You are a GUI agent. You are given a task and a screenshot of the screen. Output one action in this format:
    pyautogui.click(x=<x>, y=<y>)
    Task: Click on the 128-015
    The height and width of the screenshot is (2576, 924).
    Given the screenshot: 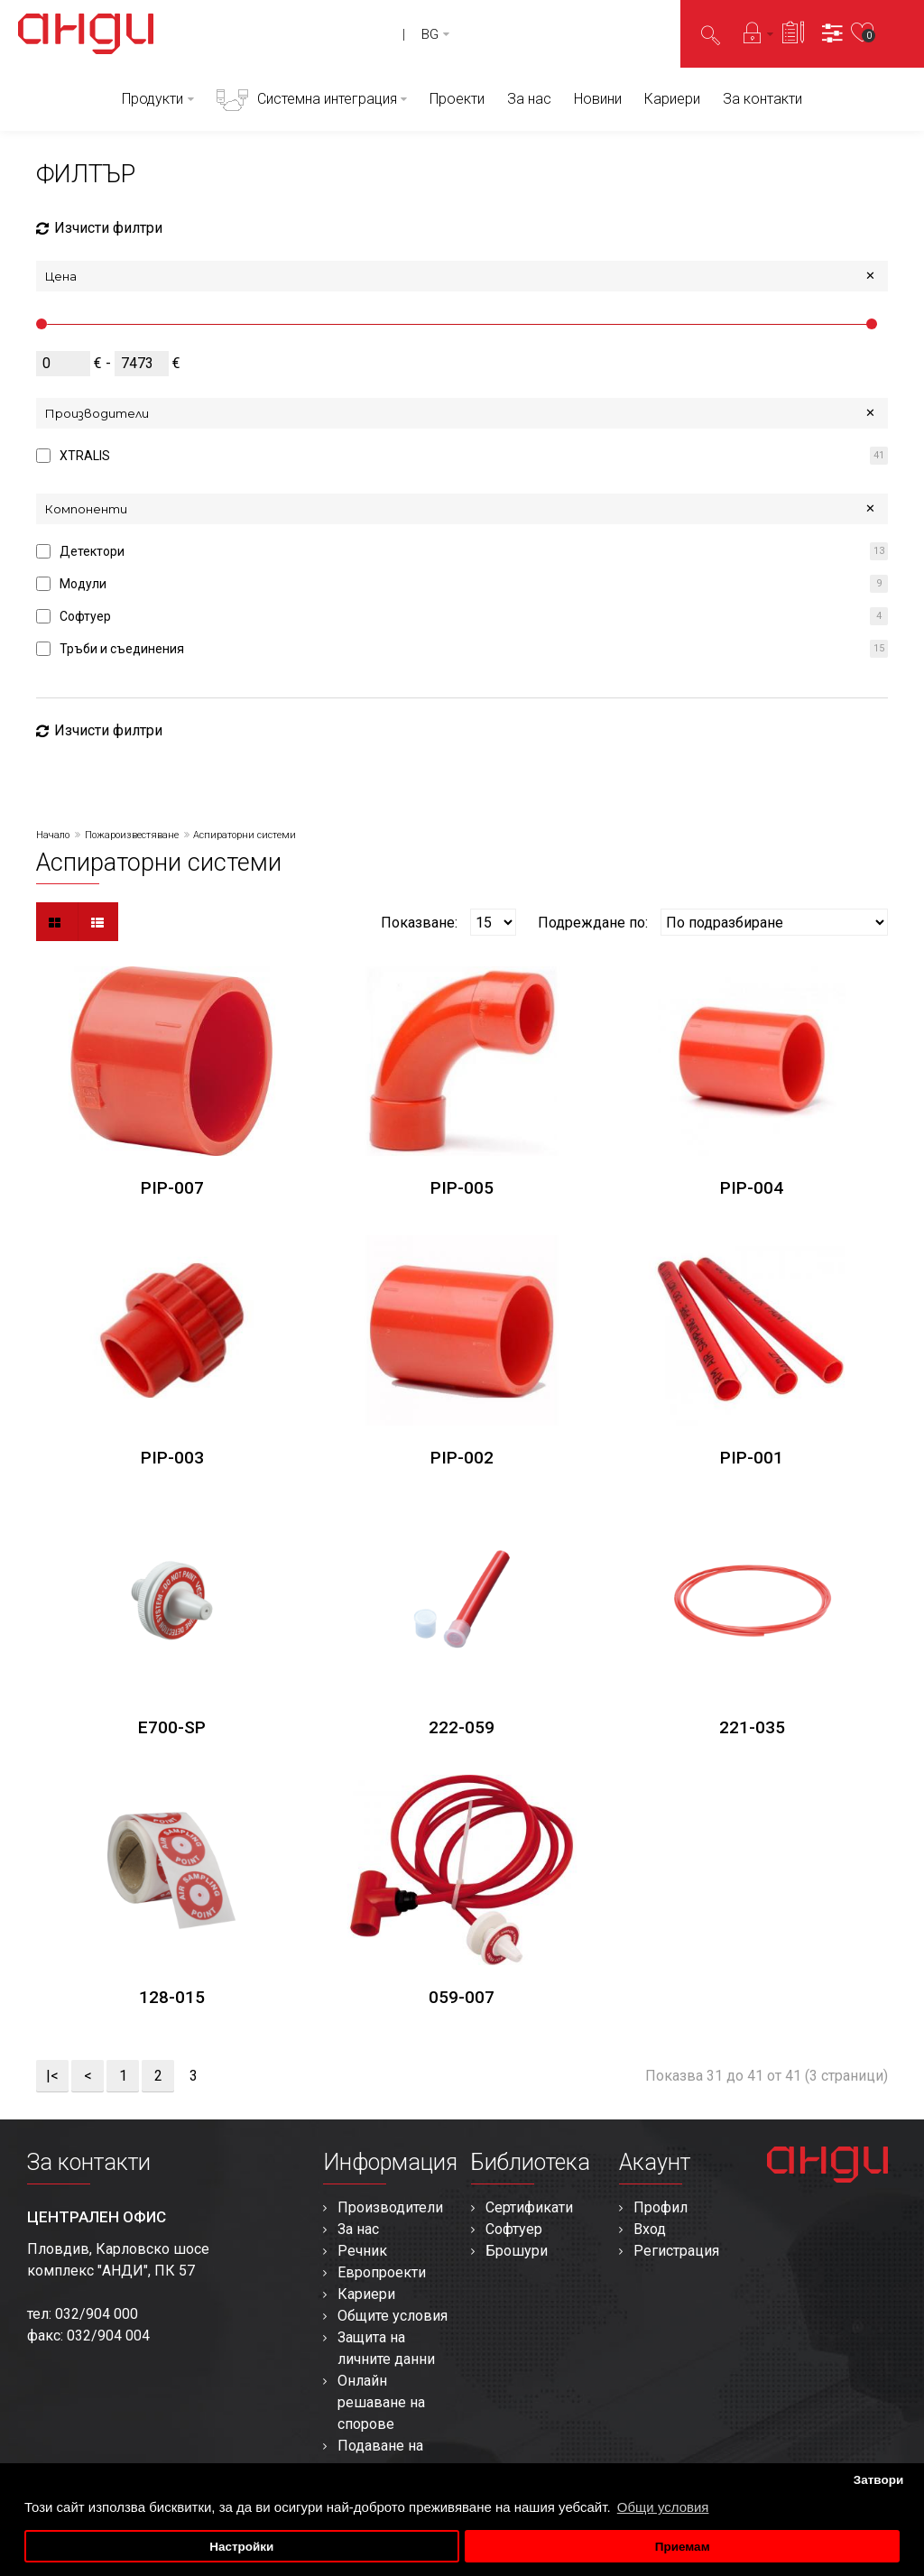 What is the action you would take?
    pyautogui.click(x=172, y=1997)
    